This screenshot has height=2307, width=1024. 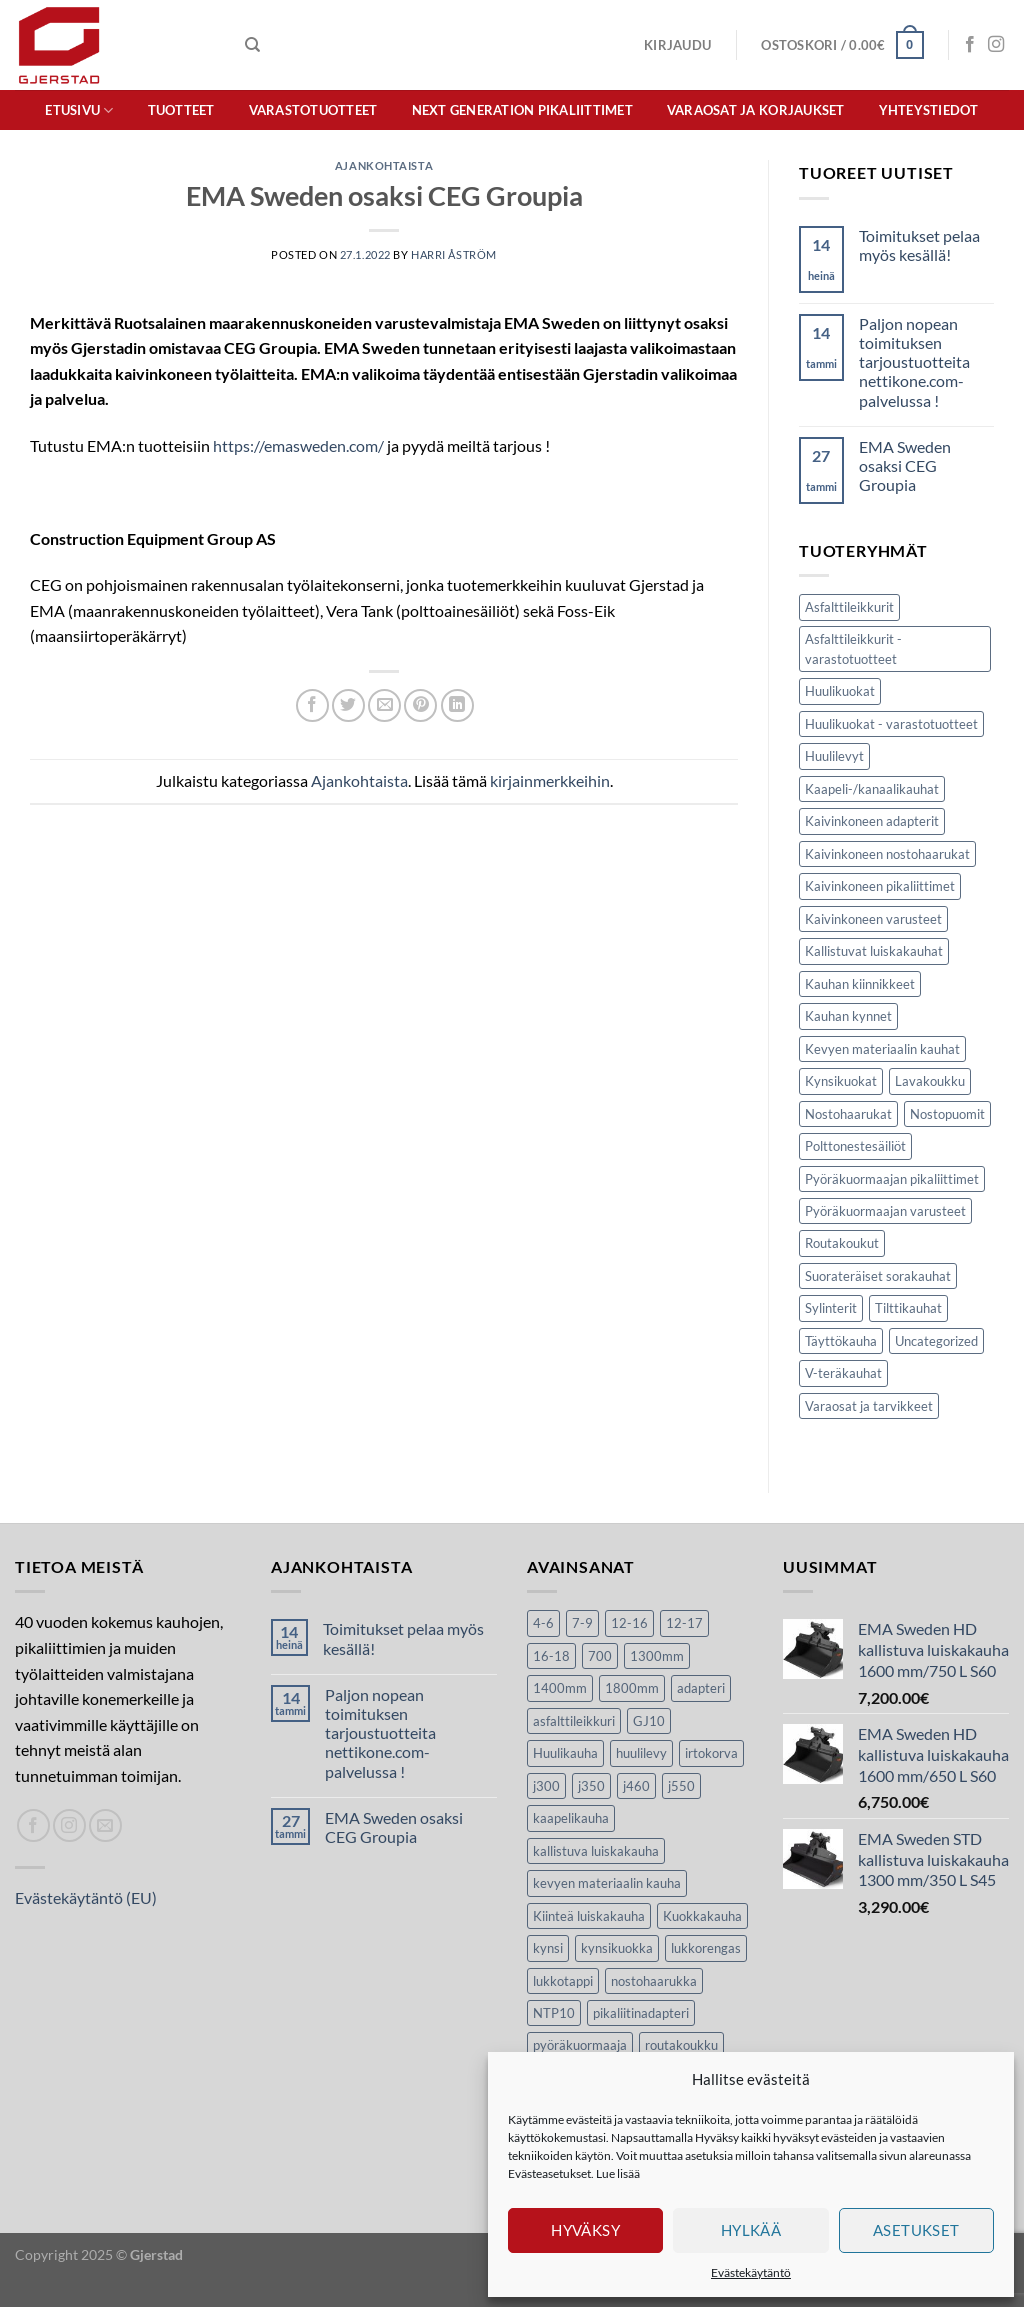 What do you see at coordinates (454, 254) in the screenshot?
I see `Harri Åström` at bounding box center [454, 254].